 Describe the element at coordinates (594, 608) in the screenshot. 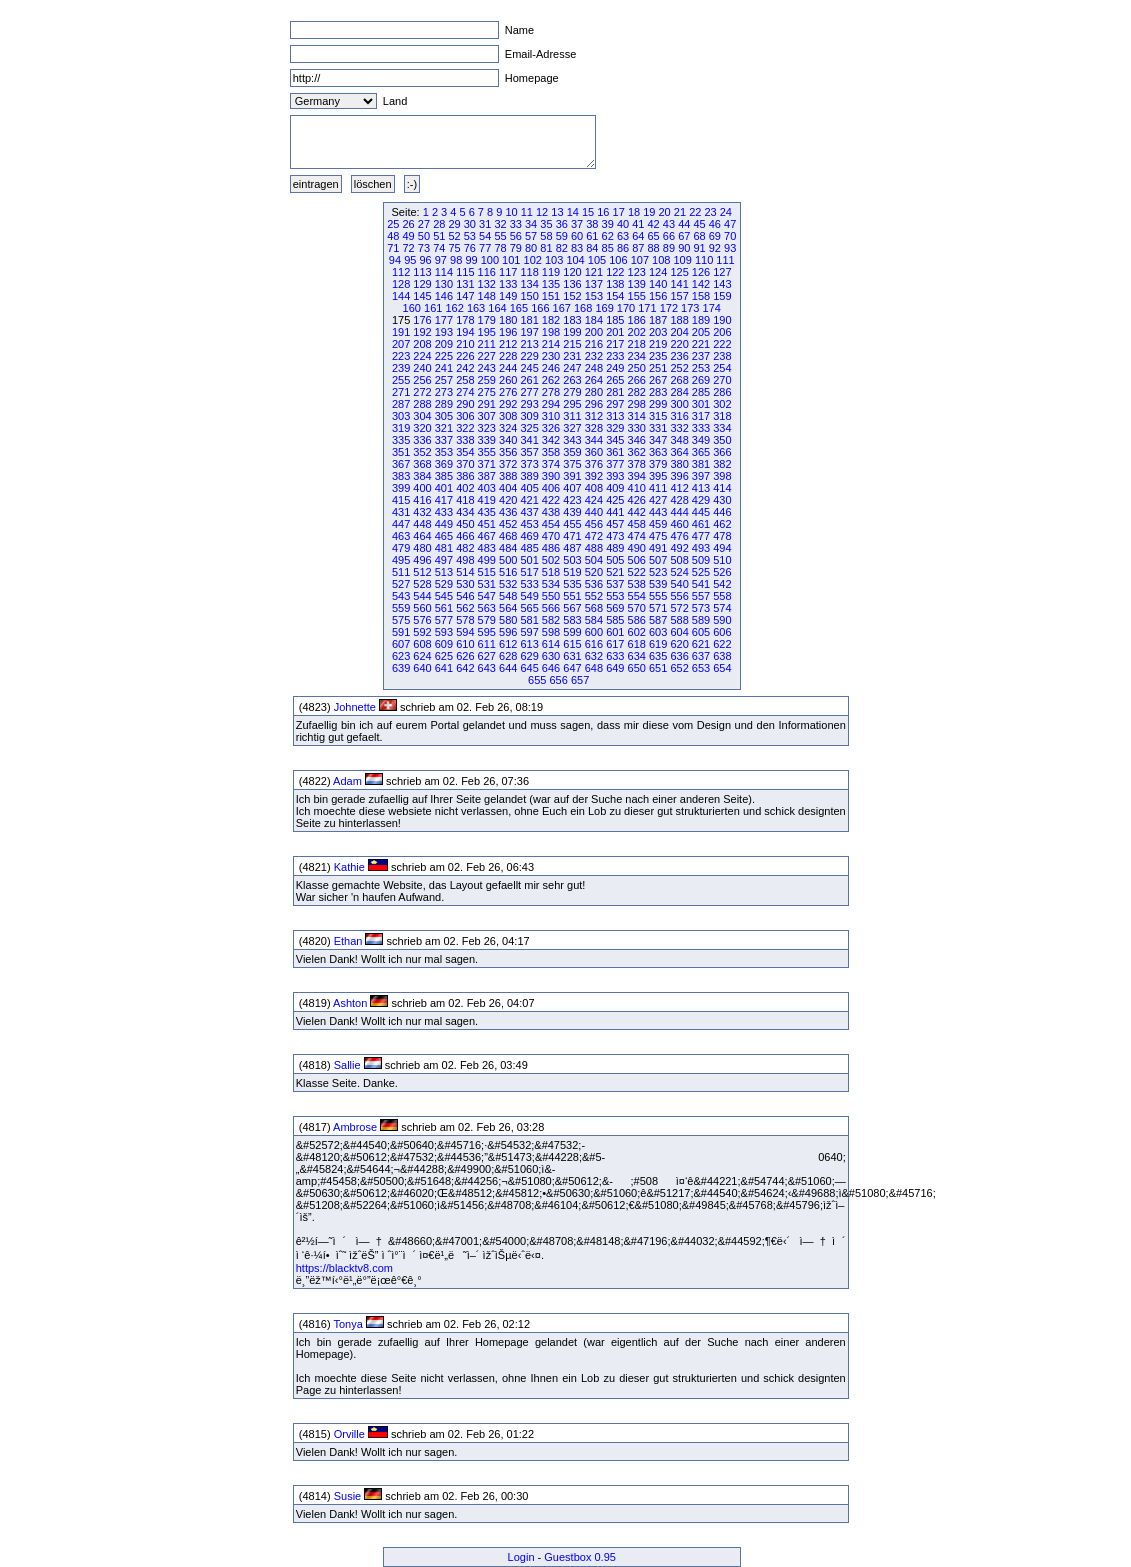

I see `568` at that location.